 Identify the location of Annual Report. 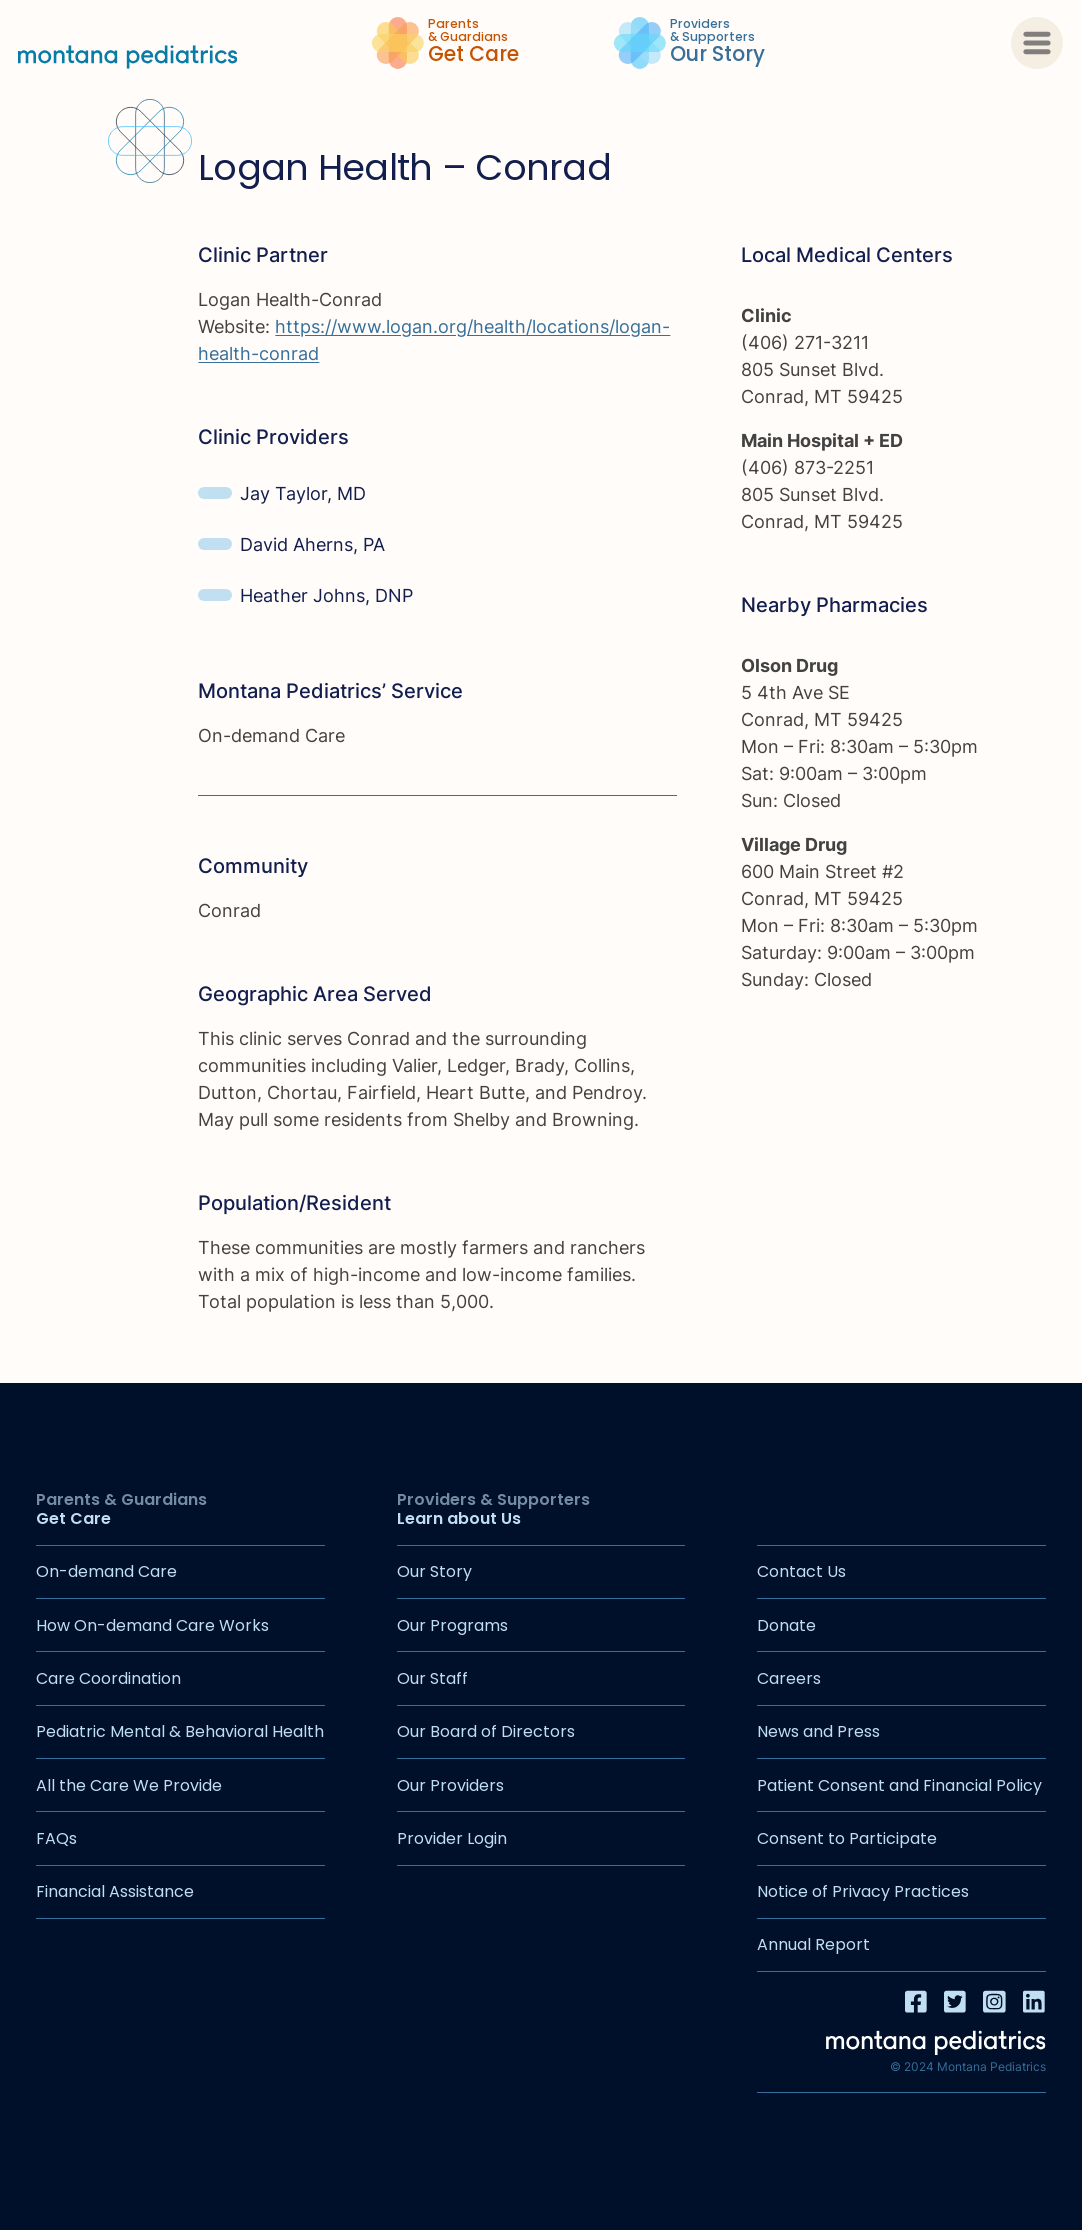
(813, 1944).